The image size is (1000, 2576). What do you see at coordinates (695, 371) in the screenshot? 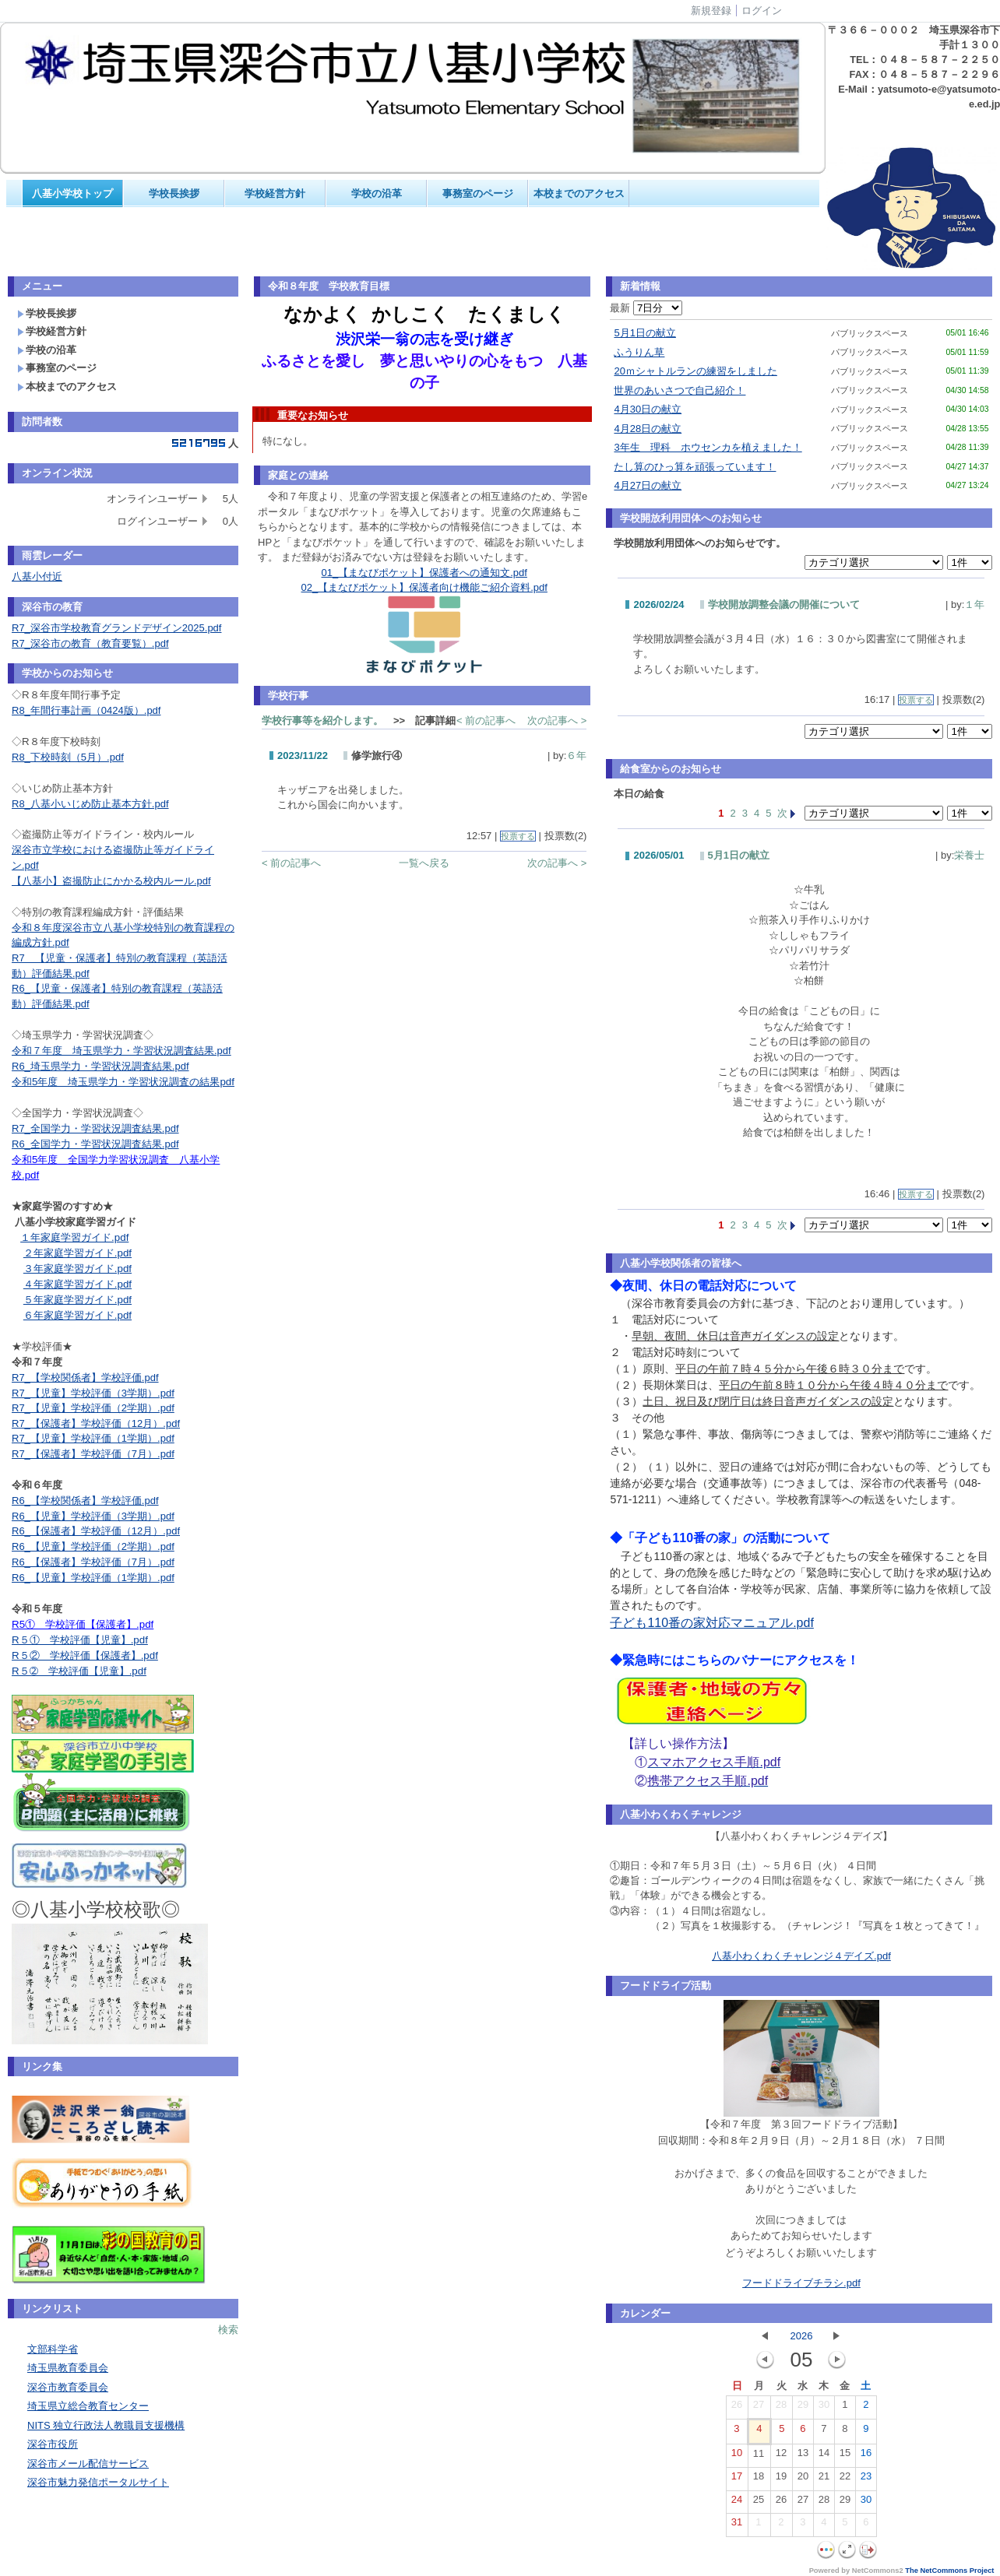
I see `20ｍシャトルランの練習をしました` at bounding box center [695, 371].